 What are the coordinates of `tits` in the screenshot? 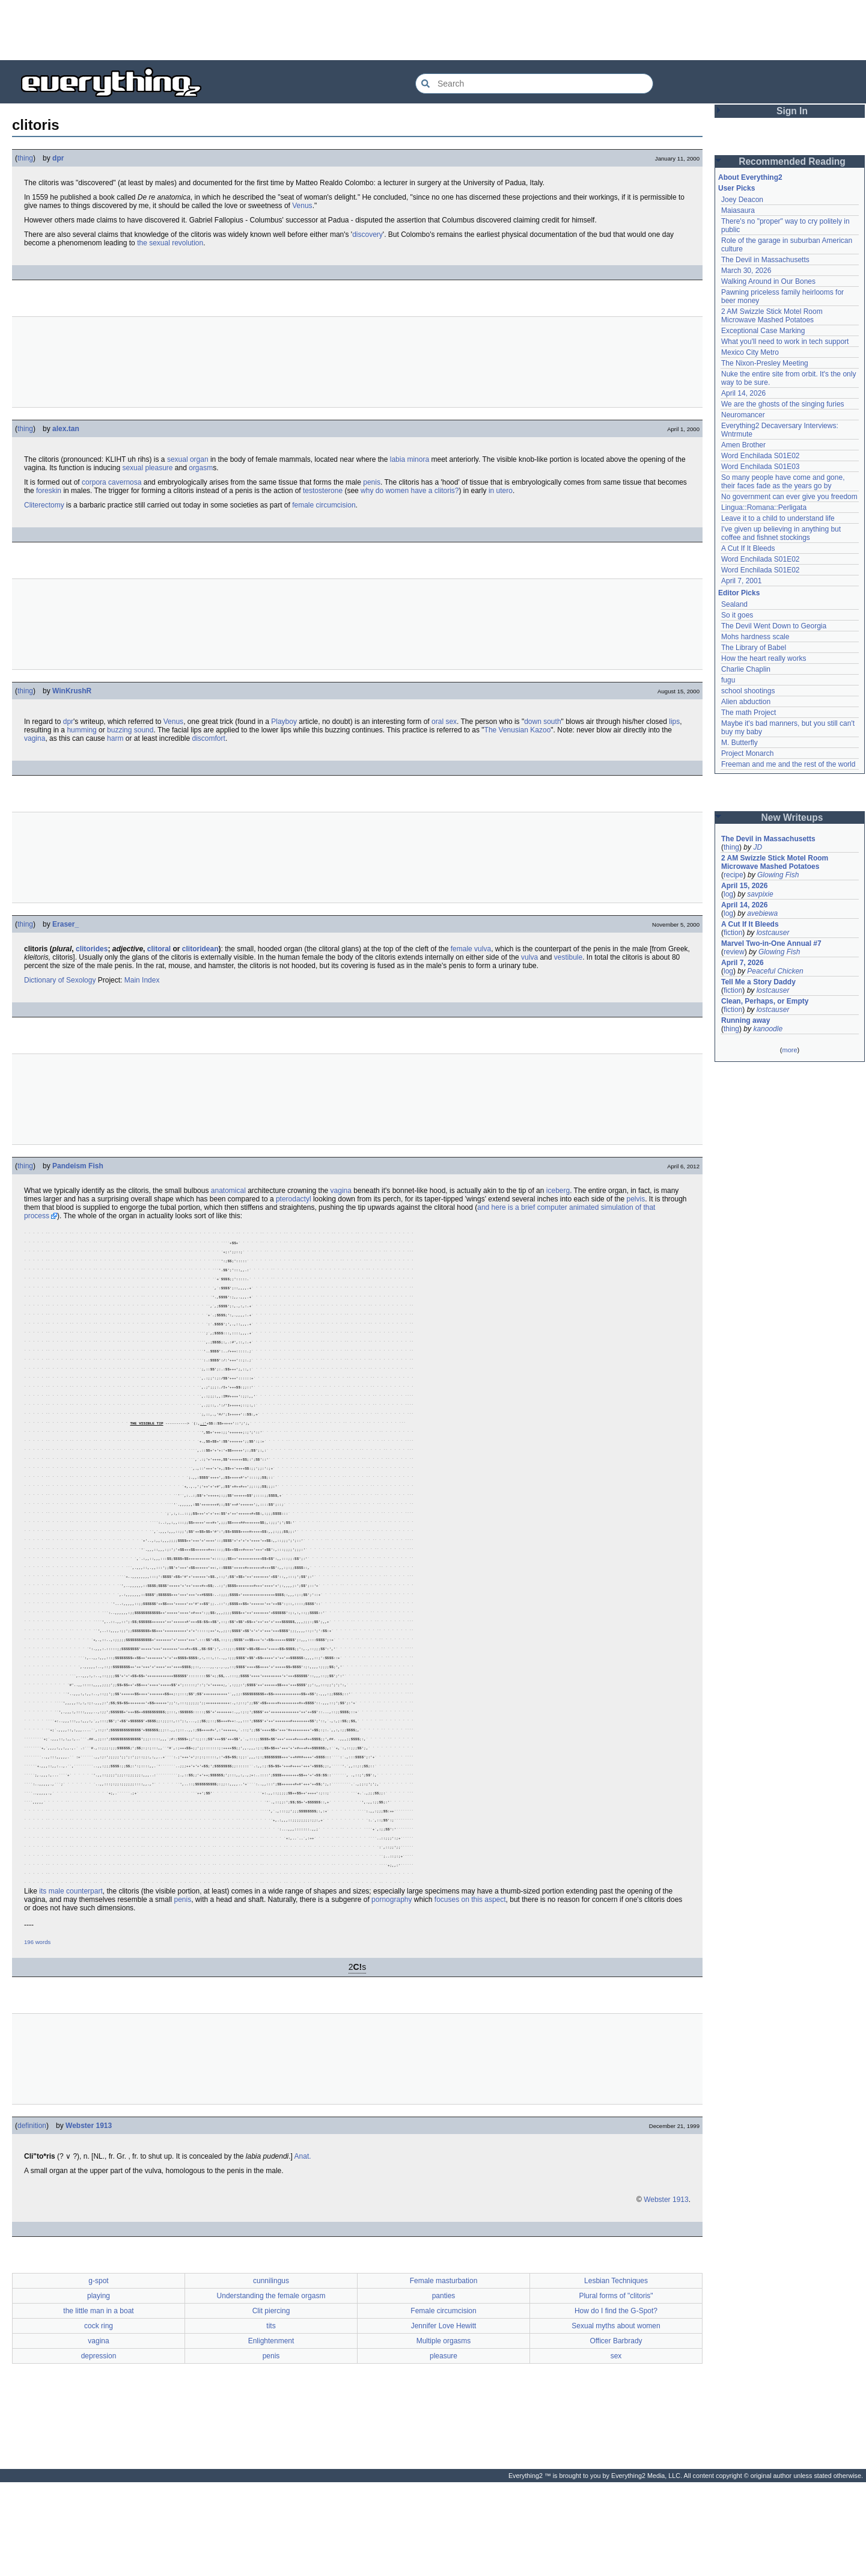 It's located at (270, 2413).